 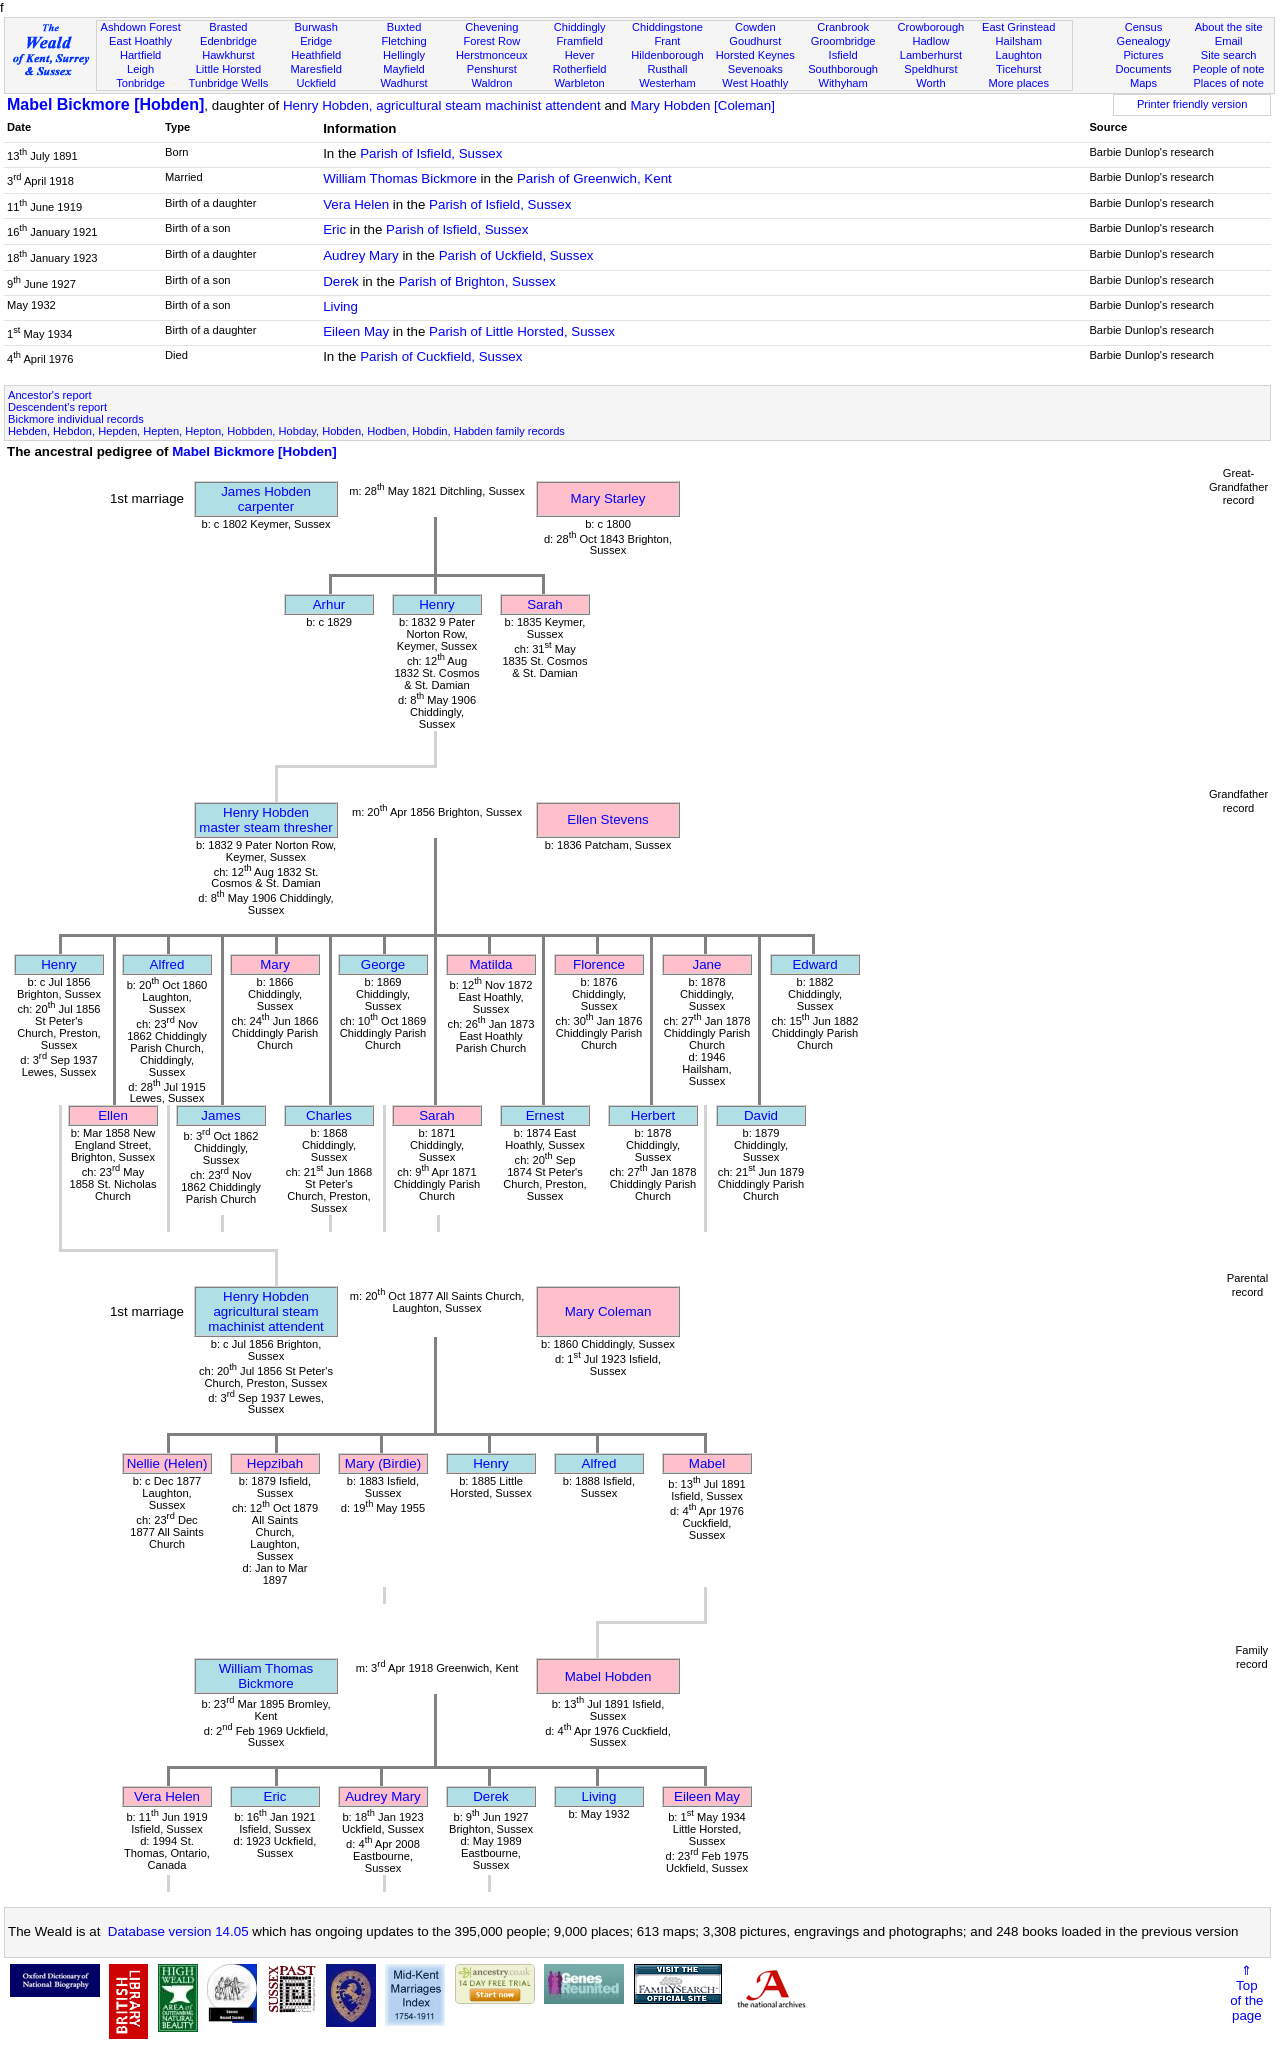 What do you see at coordinates (1246, 1993) in the screenshot?
I see `⇑Topof thepage` at bounding box center [1246, 1993].